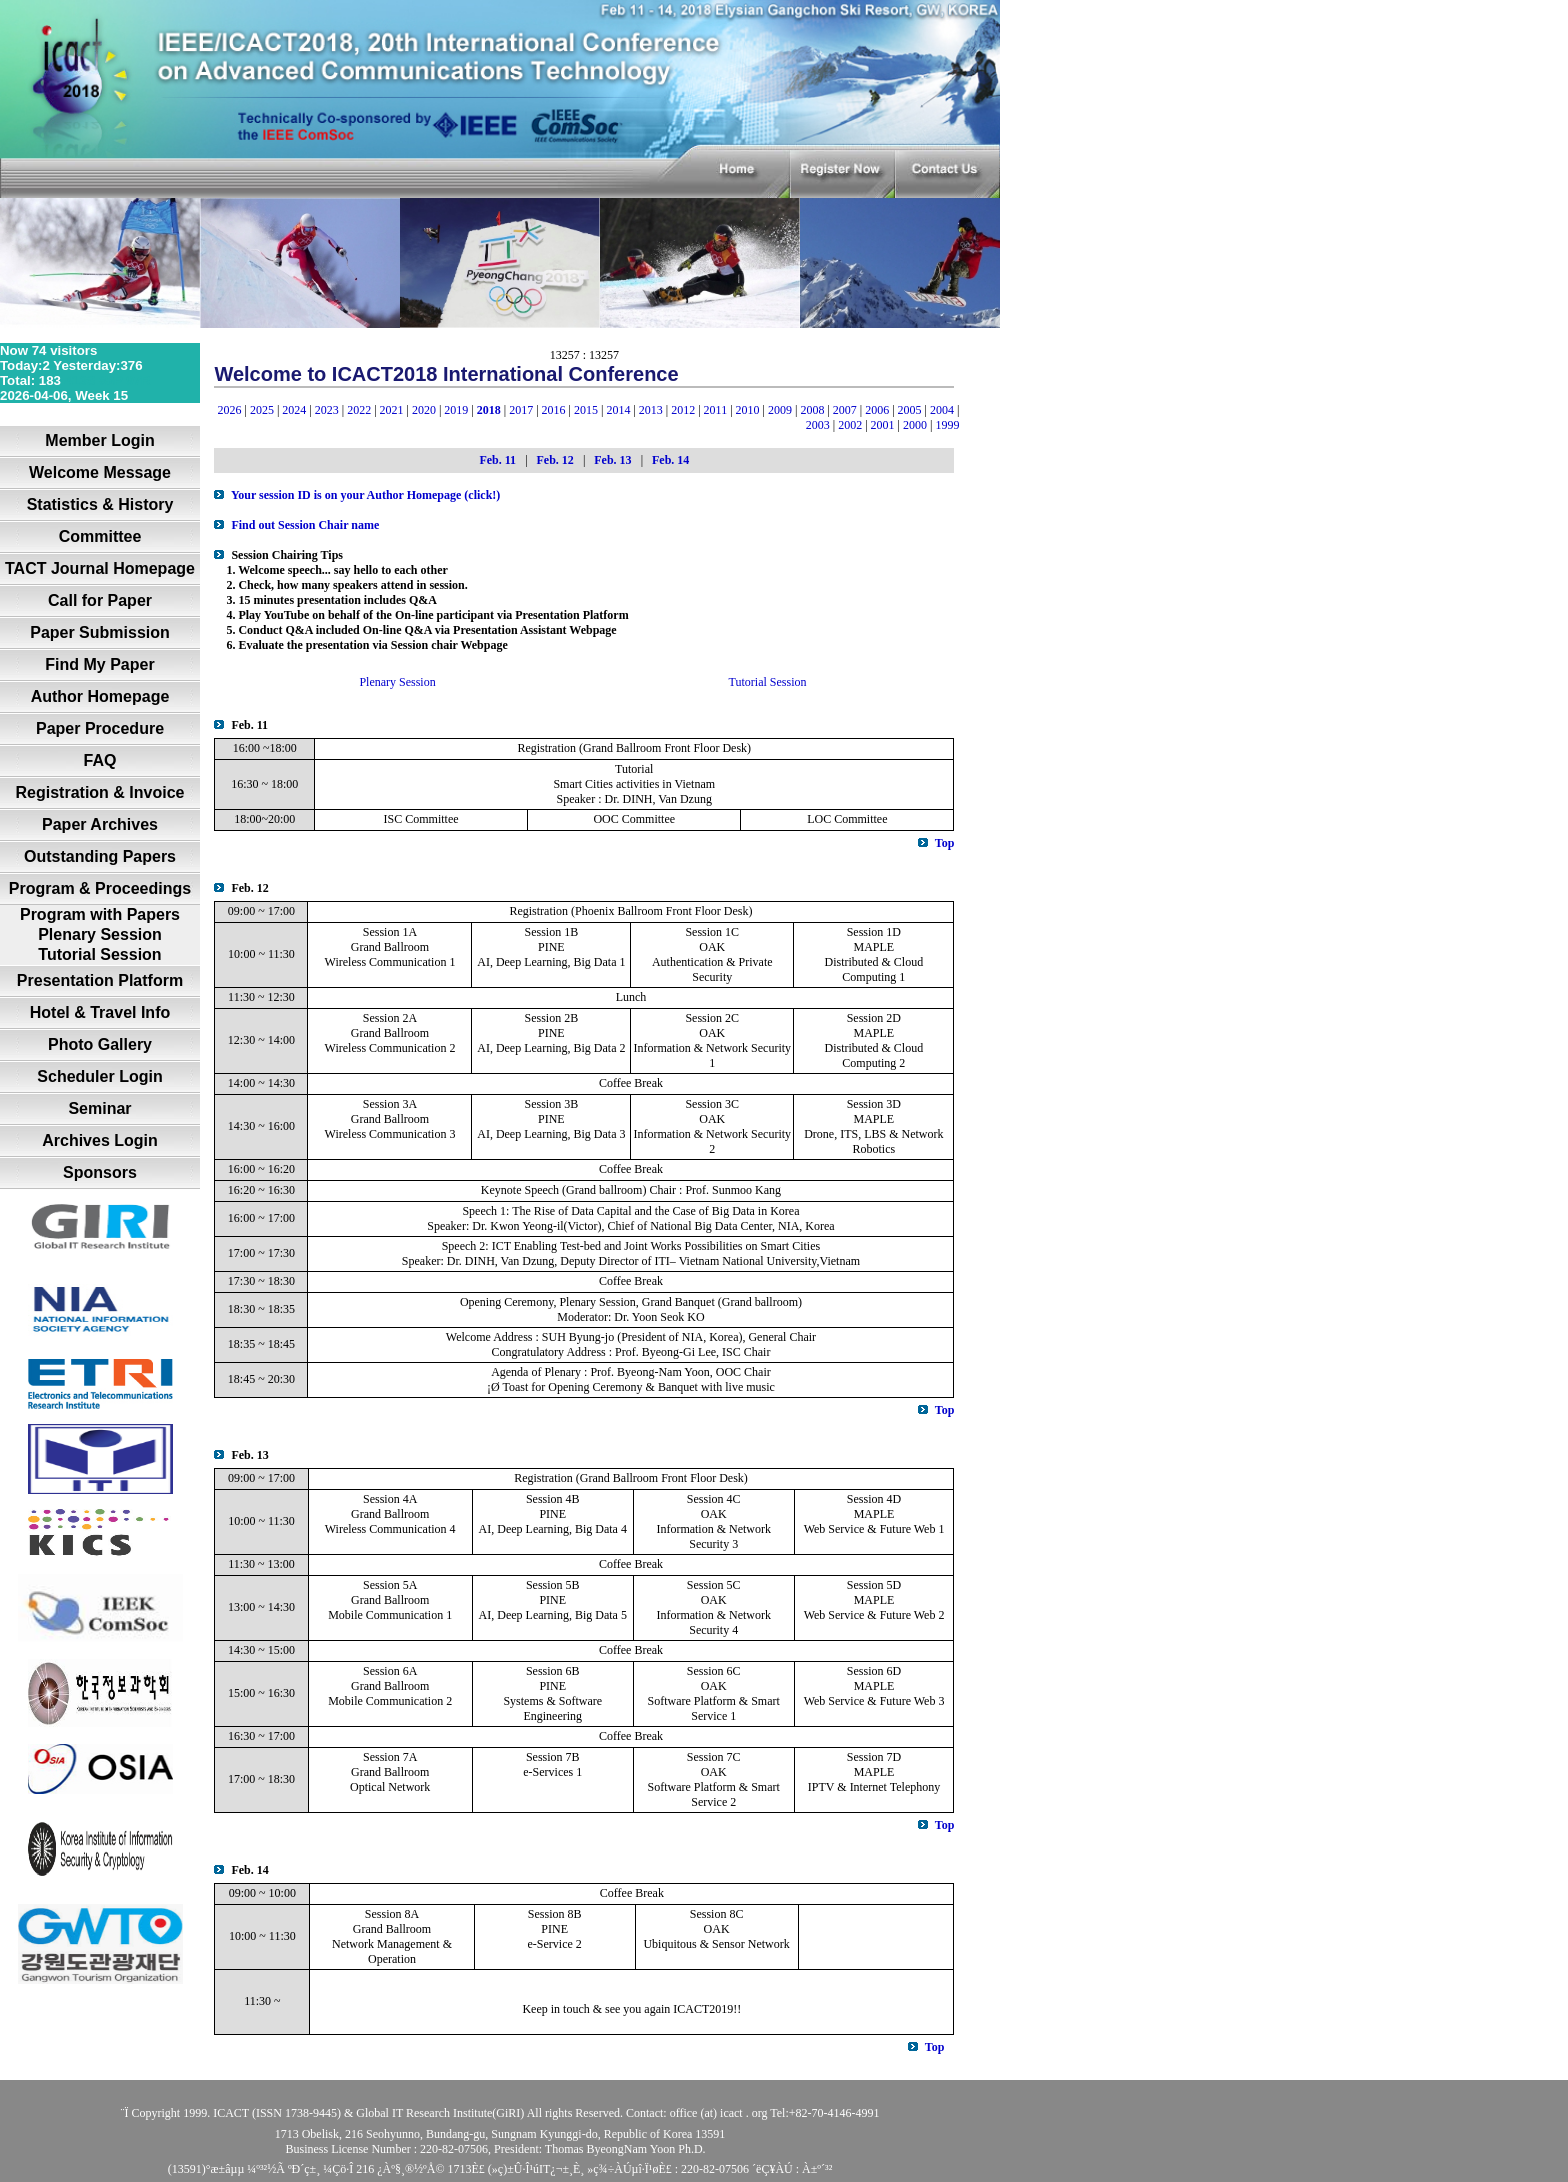 The height and width of the screenshot is (2182, 1568). Describe the element at coordinates (942, 410) in the screenshot. I see `2004` at that location.